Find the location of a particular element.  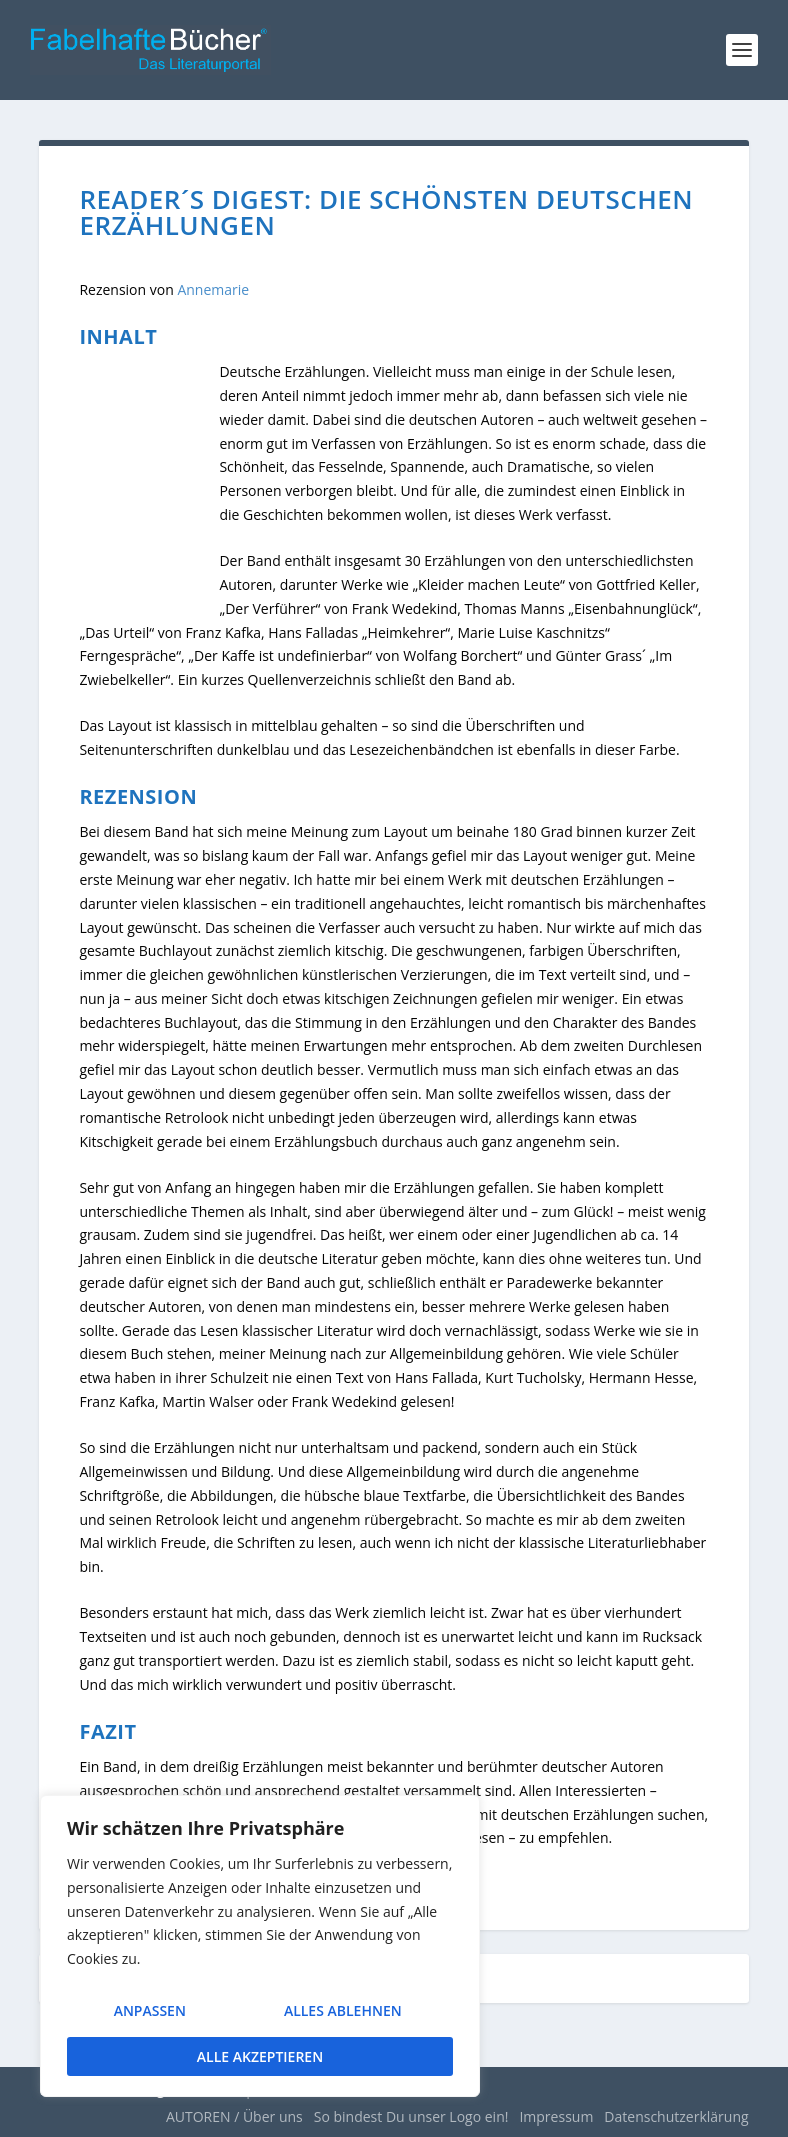

So bindest Du unser Logo ein! is located at coordinates (411, 2116).